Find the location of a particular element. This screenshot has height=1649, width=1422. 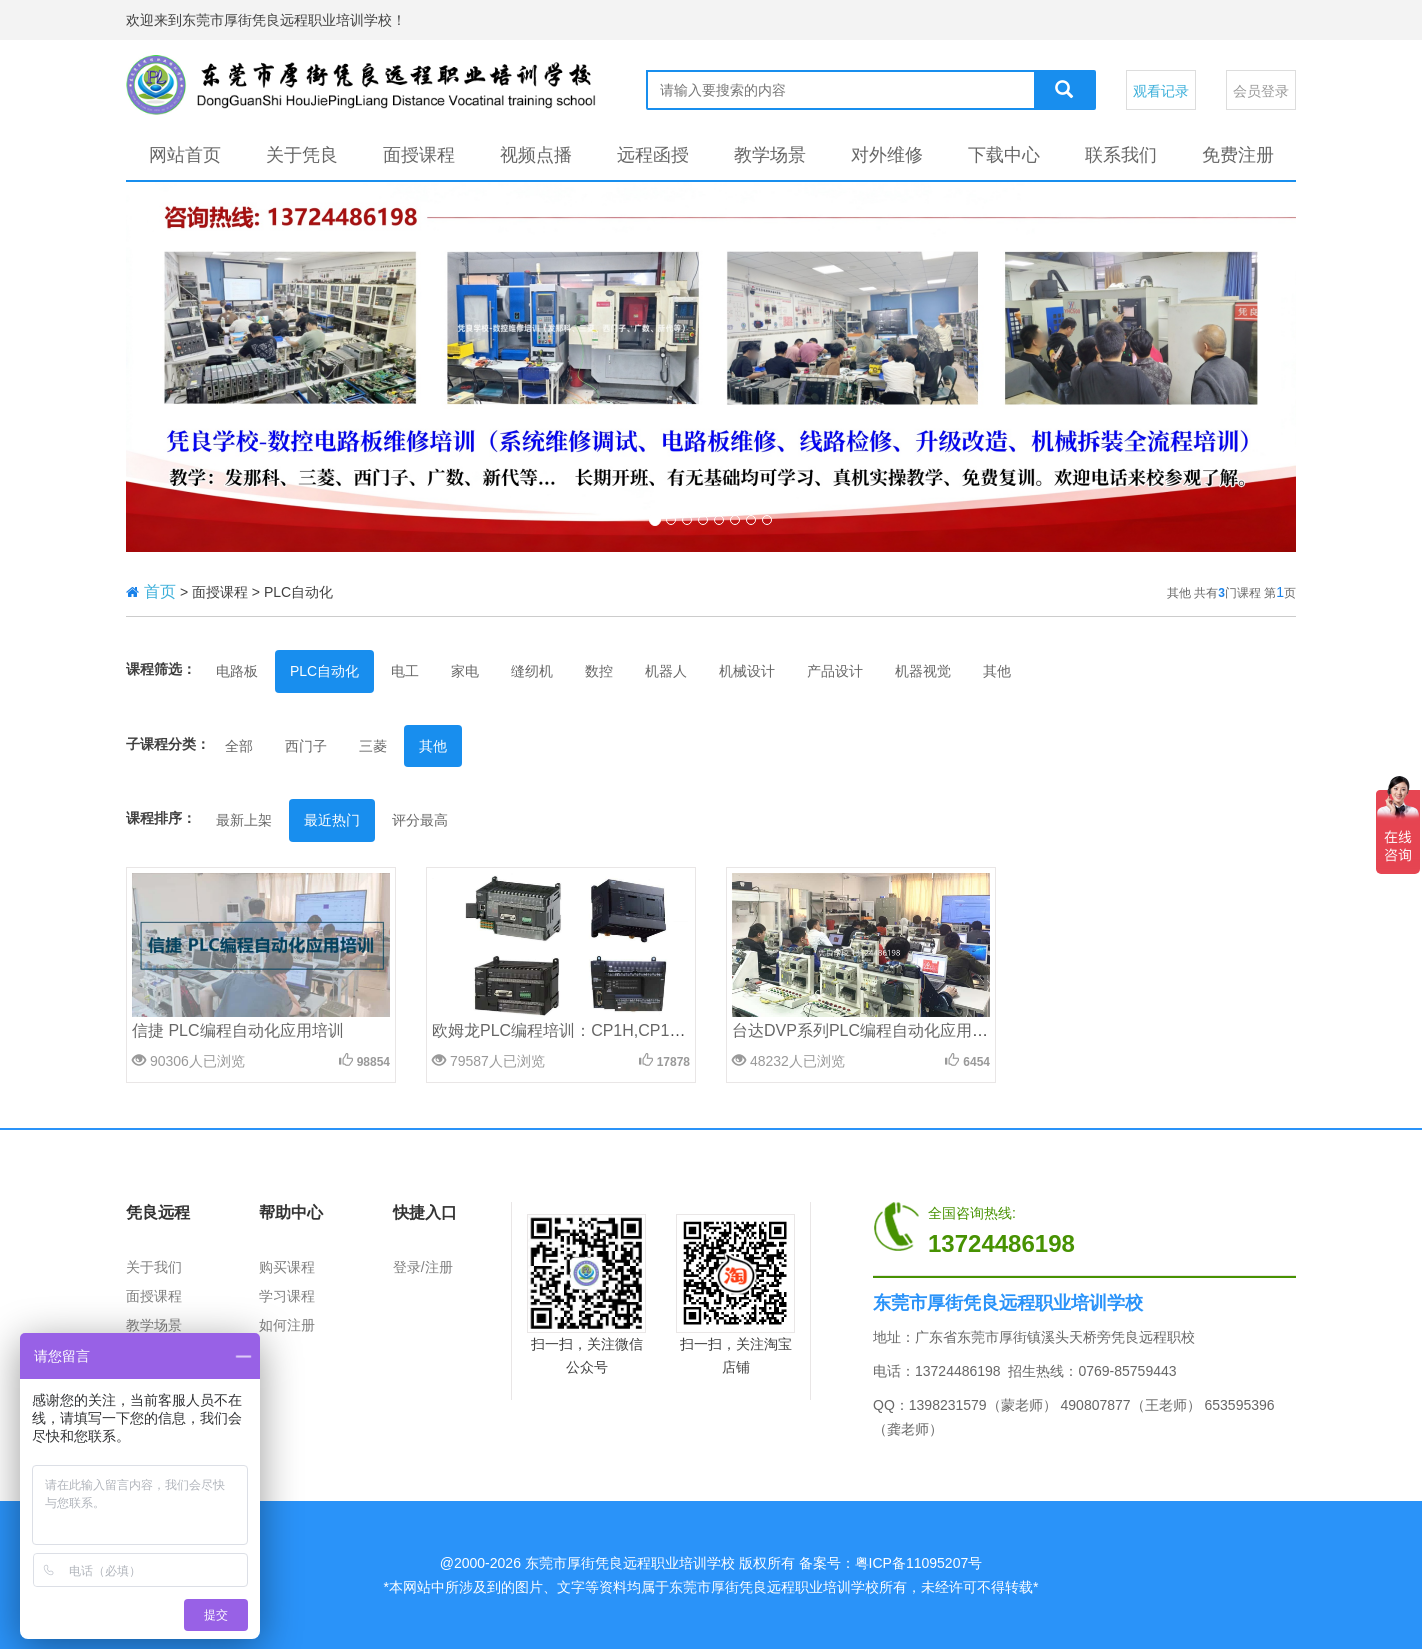

台达DVP系列PLC编程自动化应用培训 is located at coordinates (868, 1030).